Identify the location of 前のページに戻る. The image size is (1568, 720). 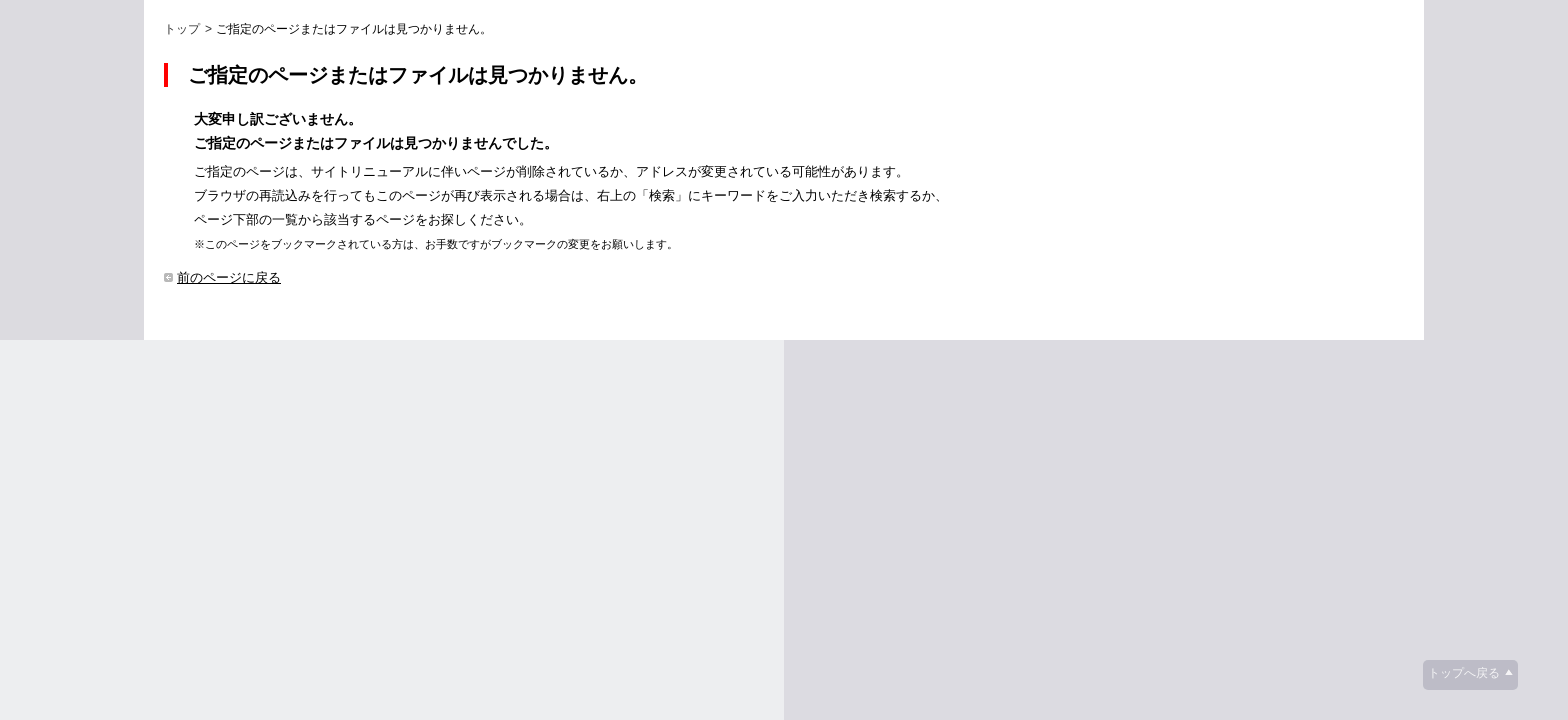
(229, 277).